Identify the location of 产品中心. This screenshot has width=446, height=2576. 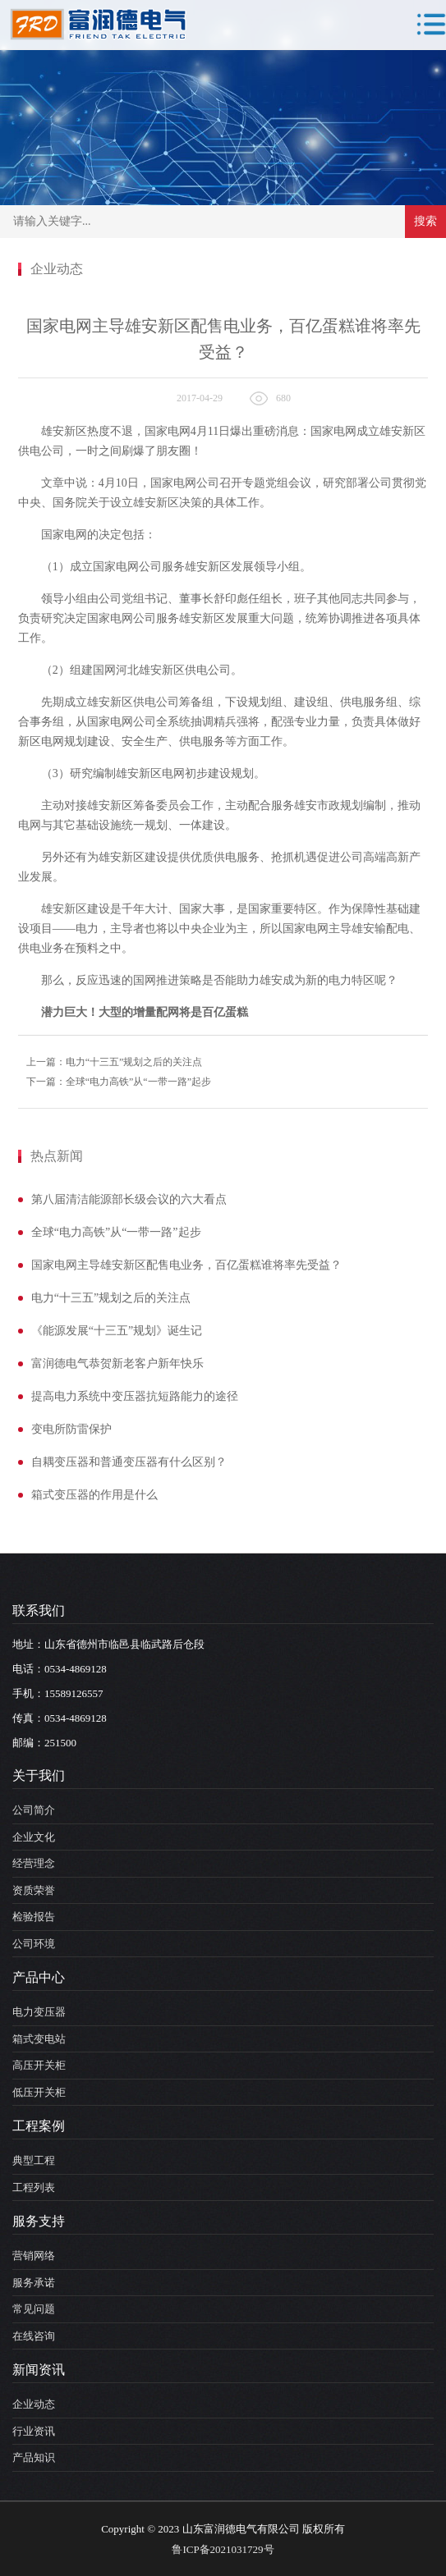
(38, 1977).